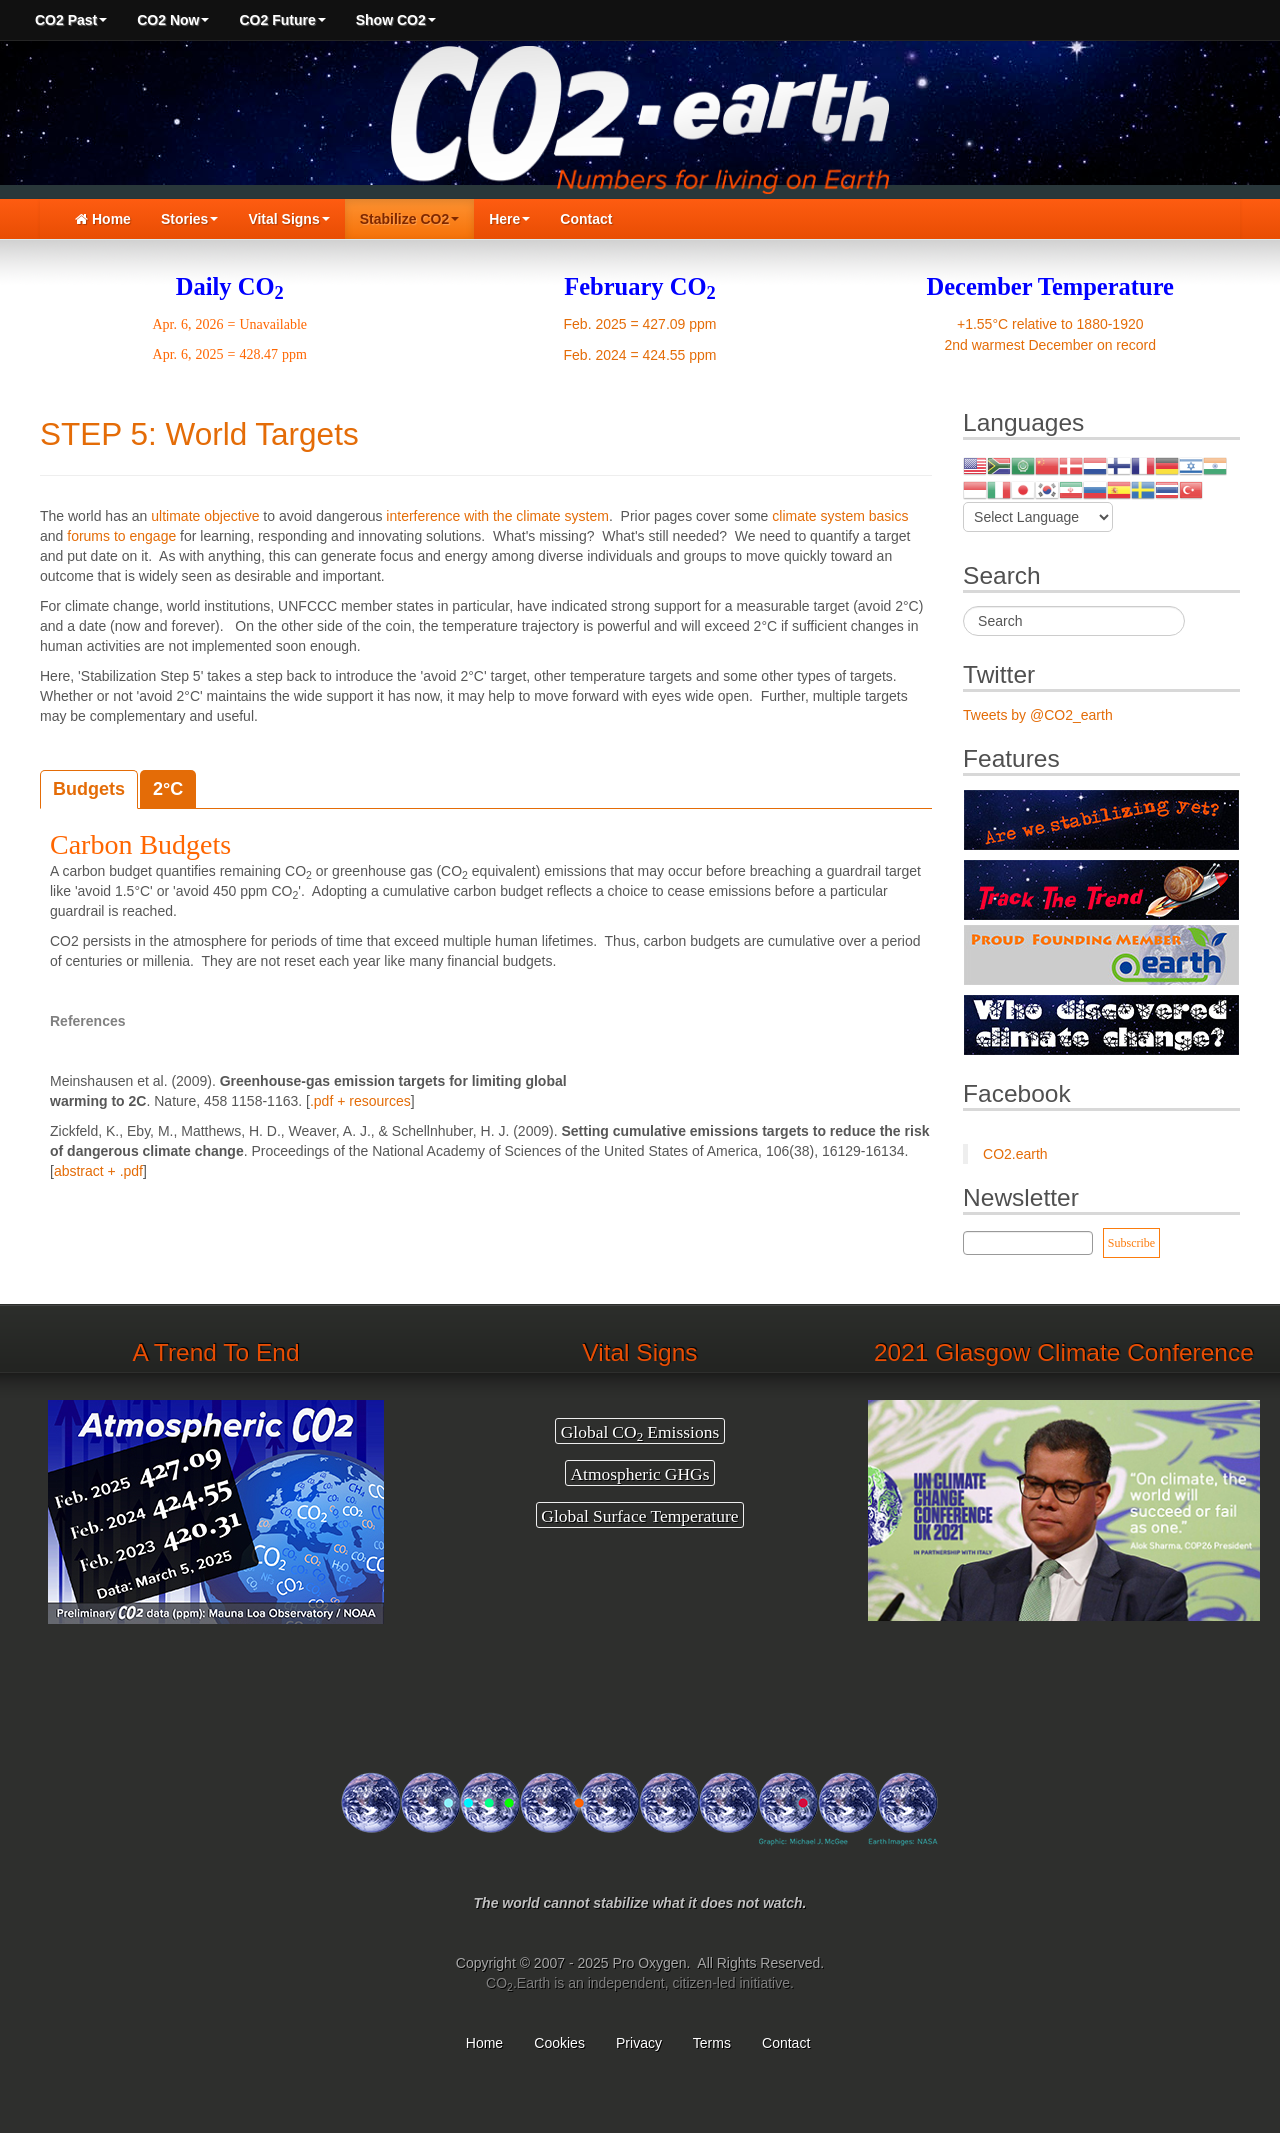  Describe the element at coordinates (586, 219) in the screenshot. I see `Contact` at that location.